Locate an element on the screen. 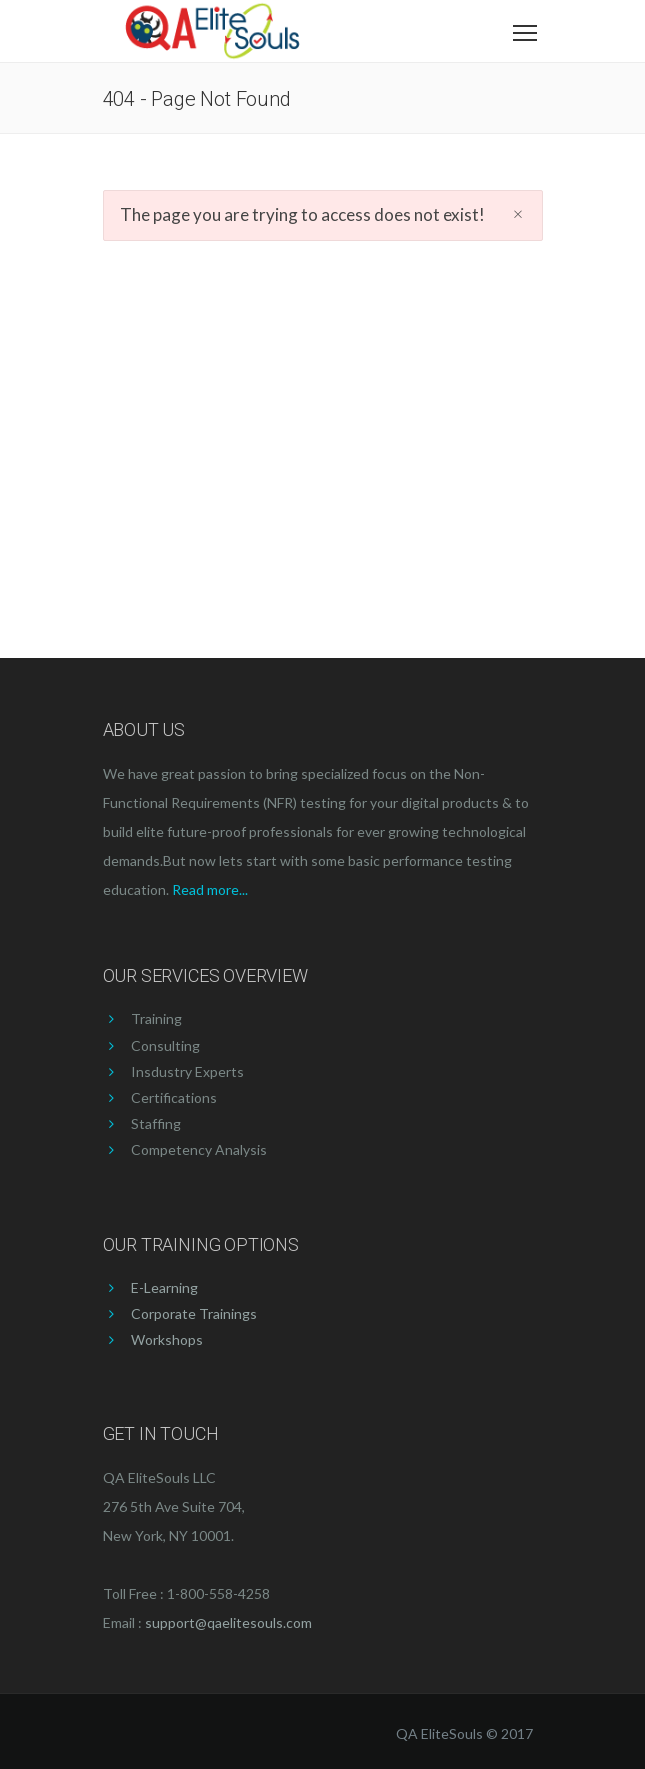 This screenshot has width=645, height=1769. support@qaelitesouls.com is located at coordinates (228, 1622).